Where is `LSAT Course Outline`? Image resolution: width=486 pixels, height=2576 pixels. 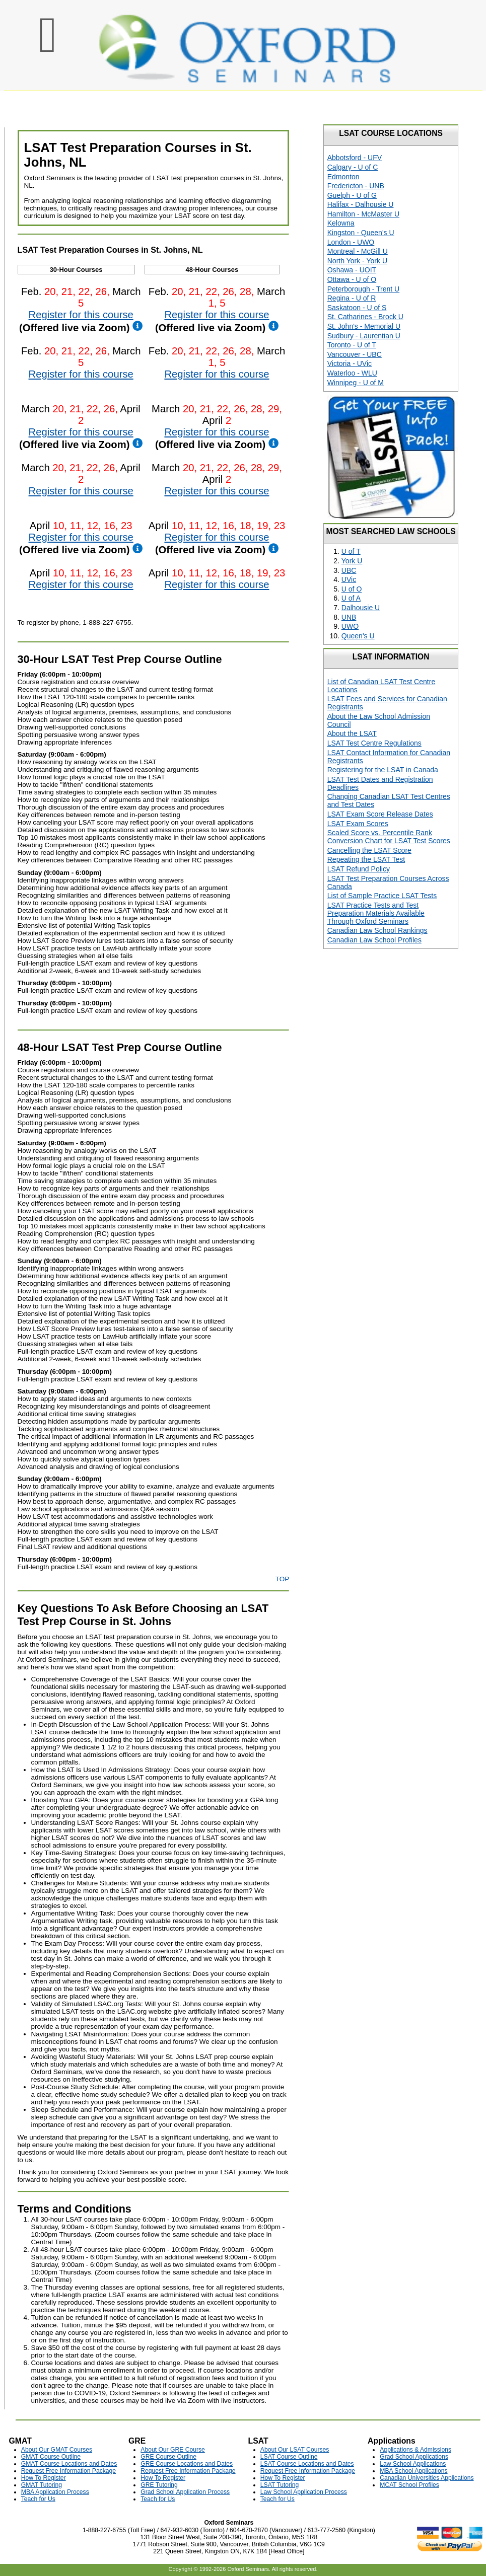
LSAT Course Outline is located at coordinates (289, 2456).